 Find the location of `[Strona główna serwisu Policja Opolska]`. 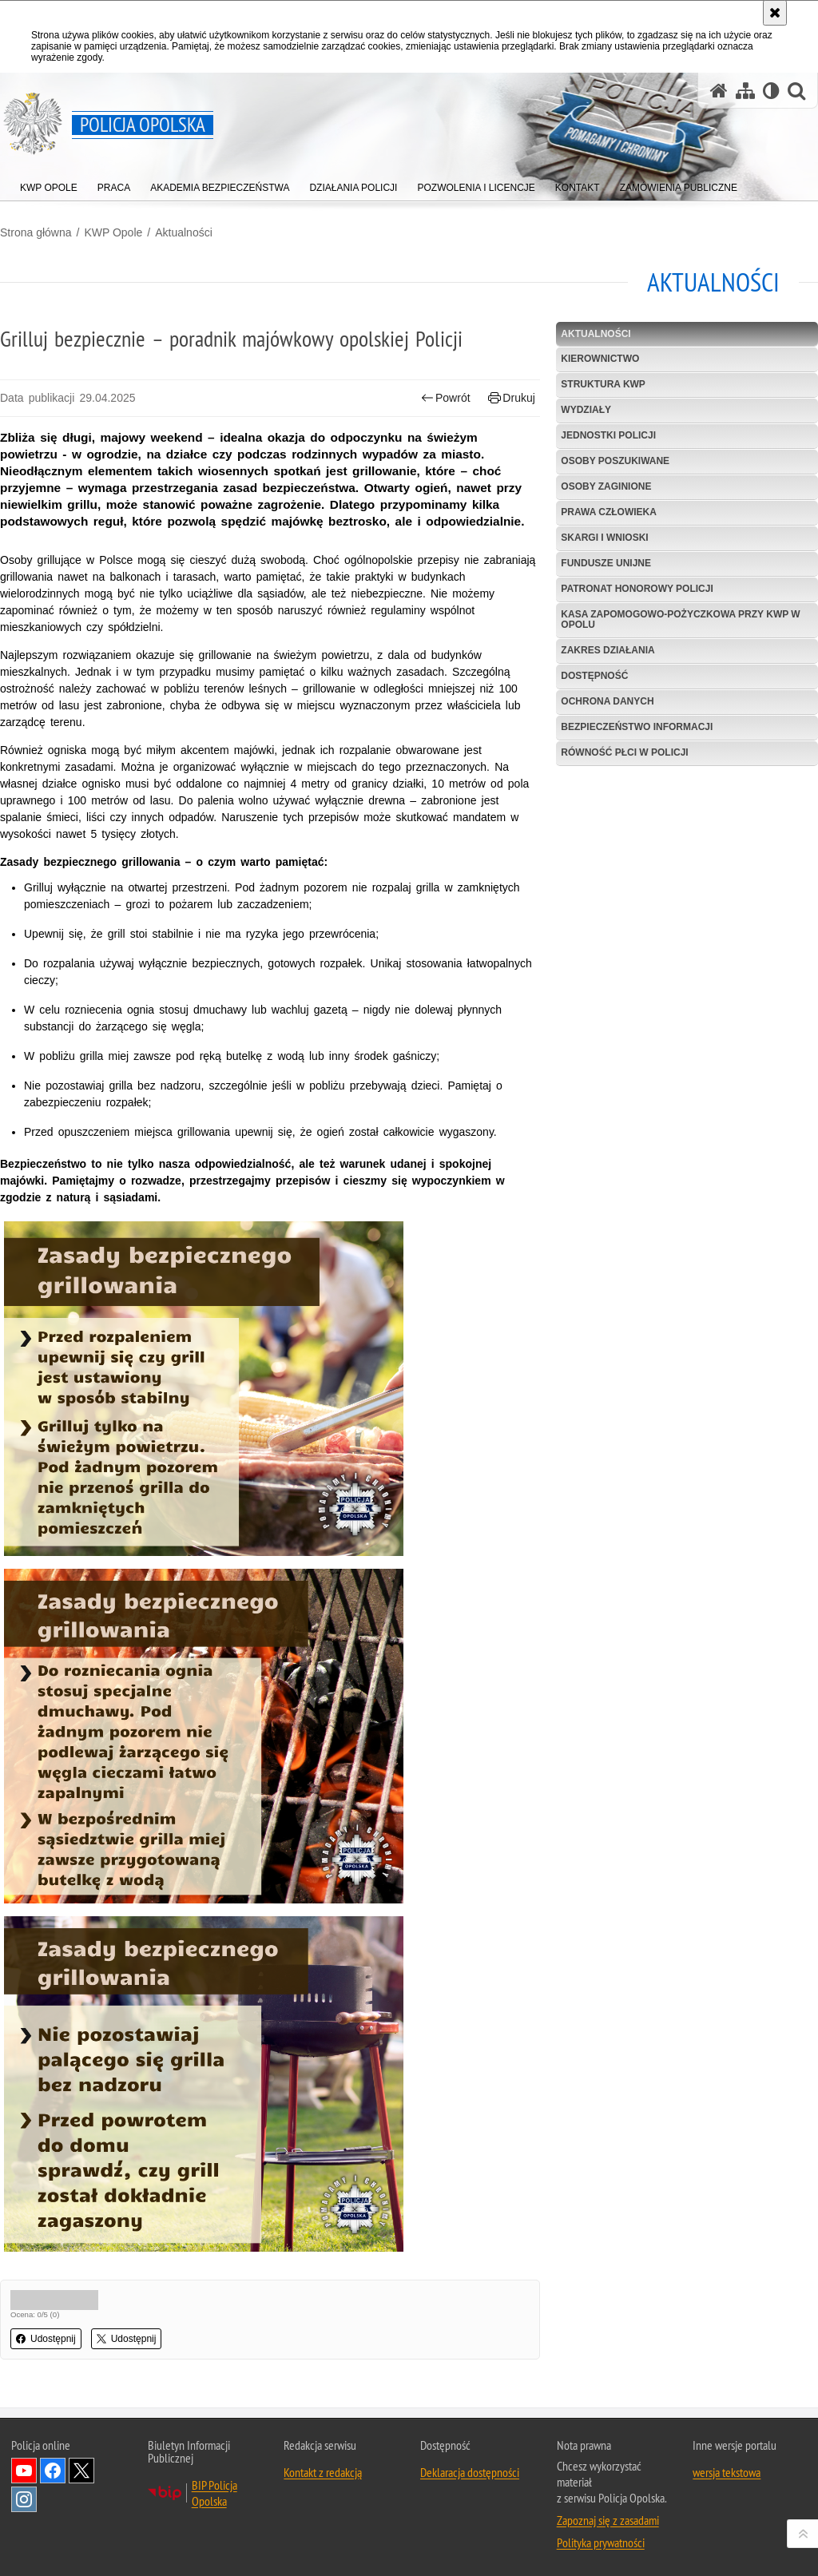

[Strona główna serwisu Policja Opolska] is located at coordinates (719, 91).